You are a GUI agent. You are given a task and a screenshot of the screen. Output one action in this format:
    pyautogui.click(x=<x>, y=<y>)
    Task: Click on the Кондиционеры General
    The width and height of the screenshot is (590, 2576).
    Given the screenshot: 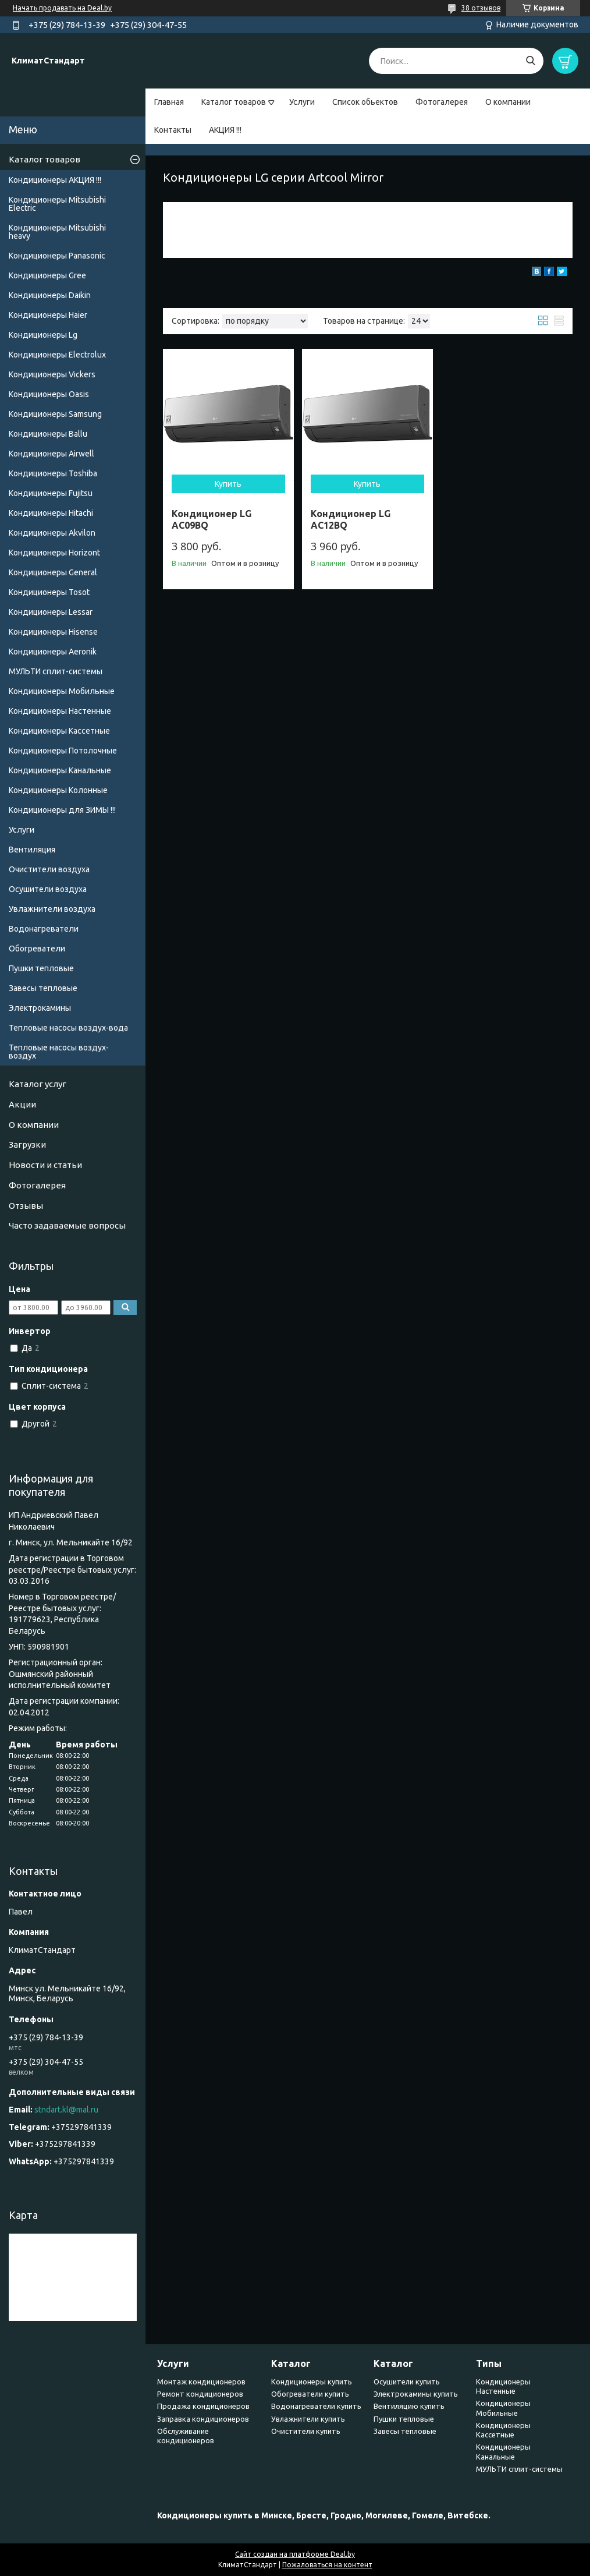 What is the action you would take?
    pyautogui.click(x=53, y=572)
    